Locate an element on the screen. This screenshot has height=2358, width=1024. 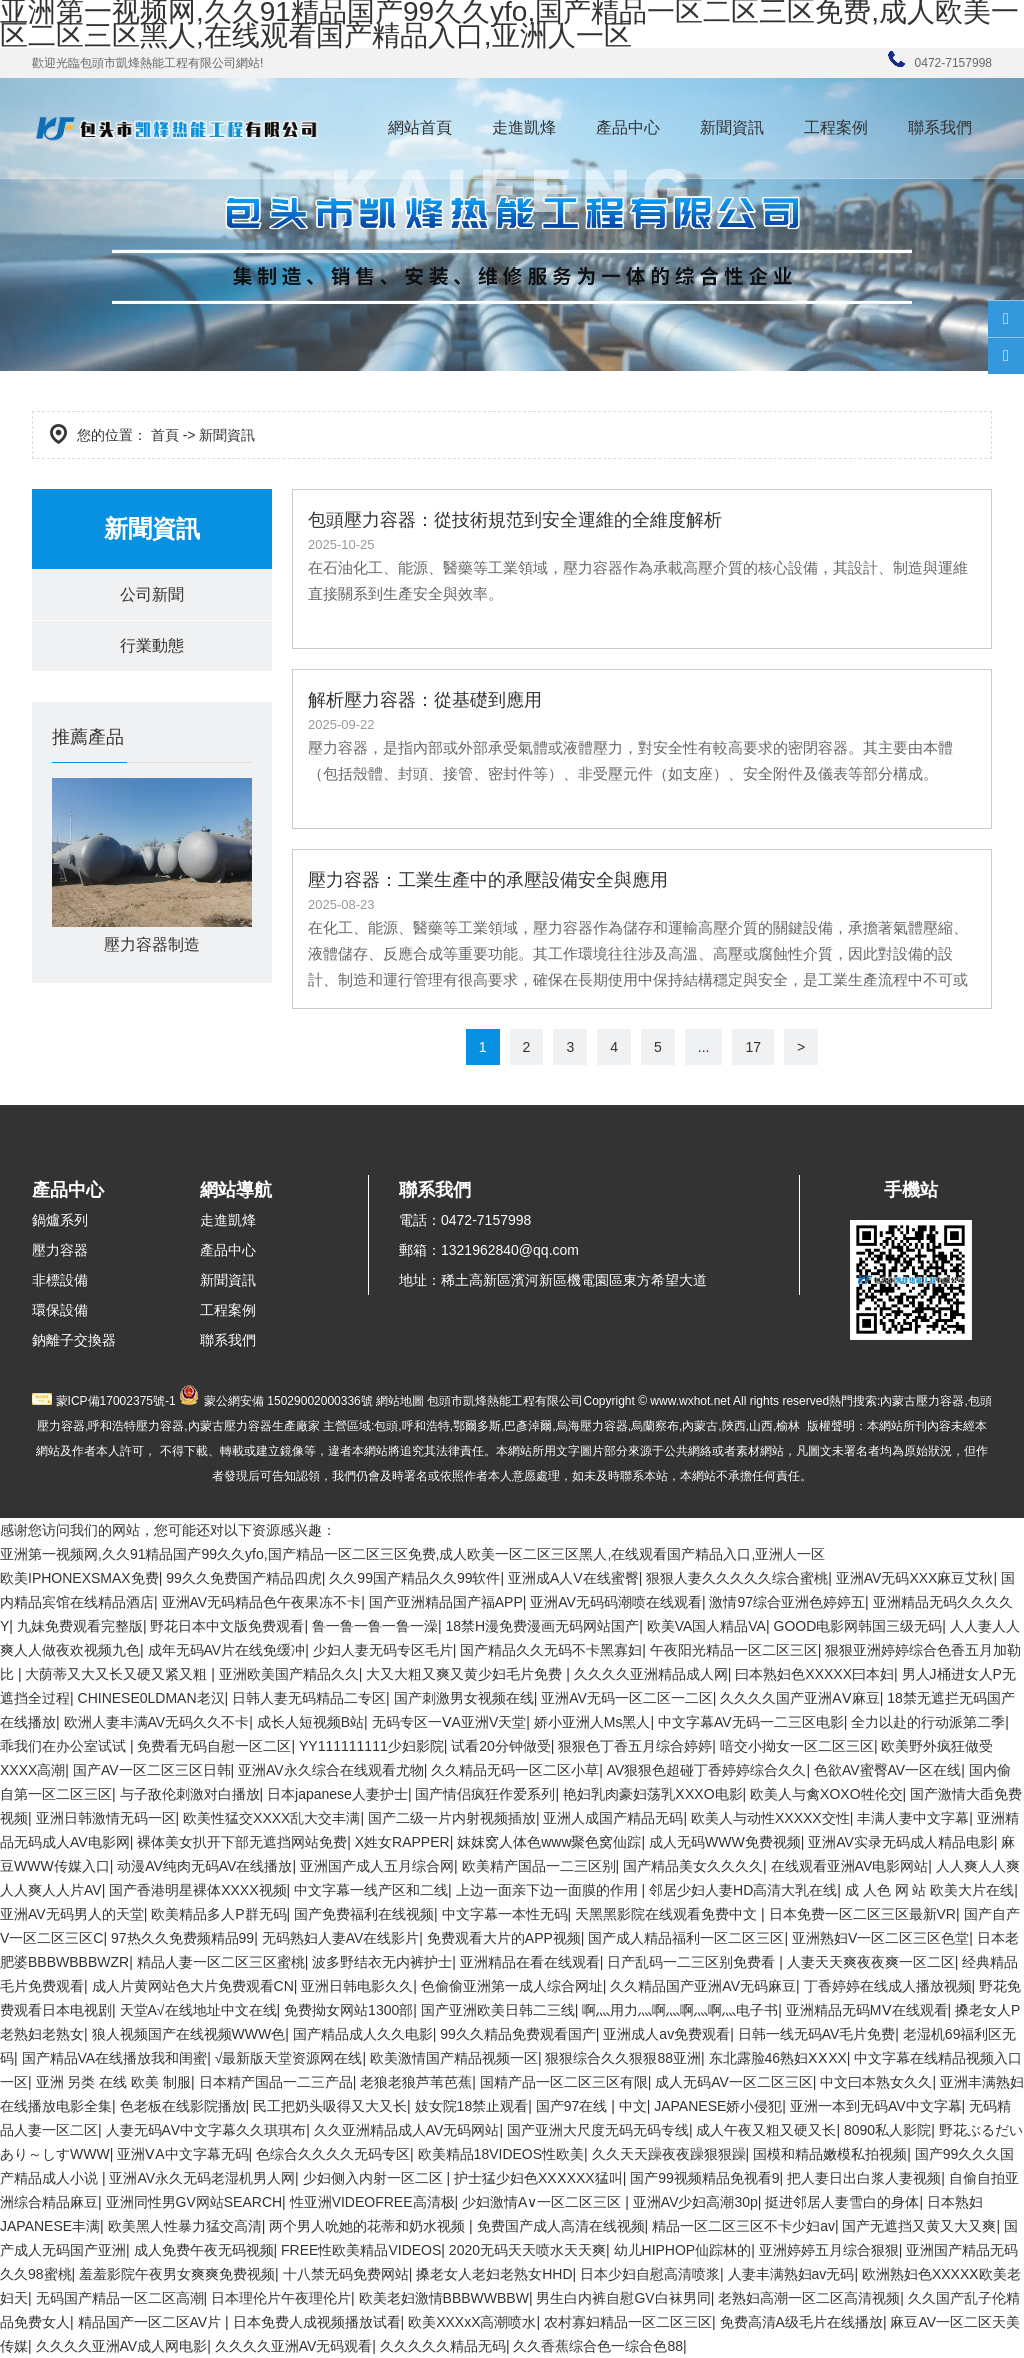
人妻无码ΑV中文字幕久久琪琪布 is located at coordinates (206, 2130).